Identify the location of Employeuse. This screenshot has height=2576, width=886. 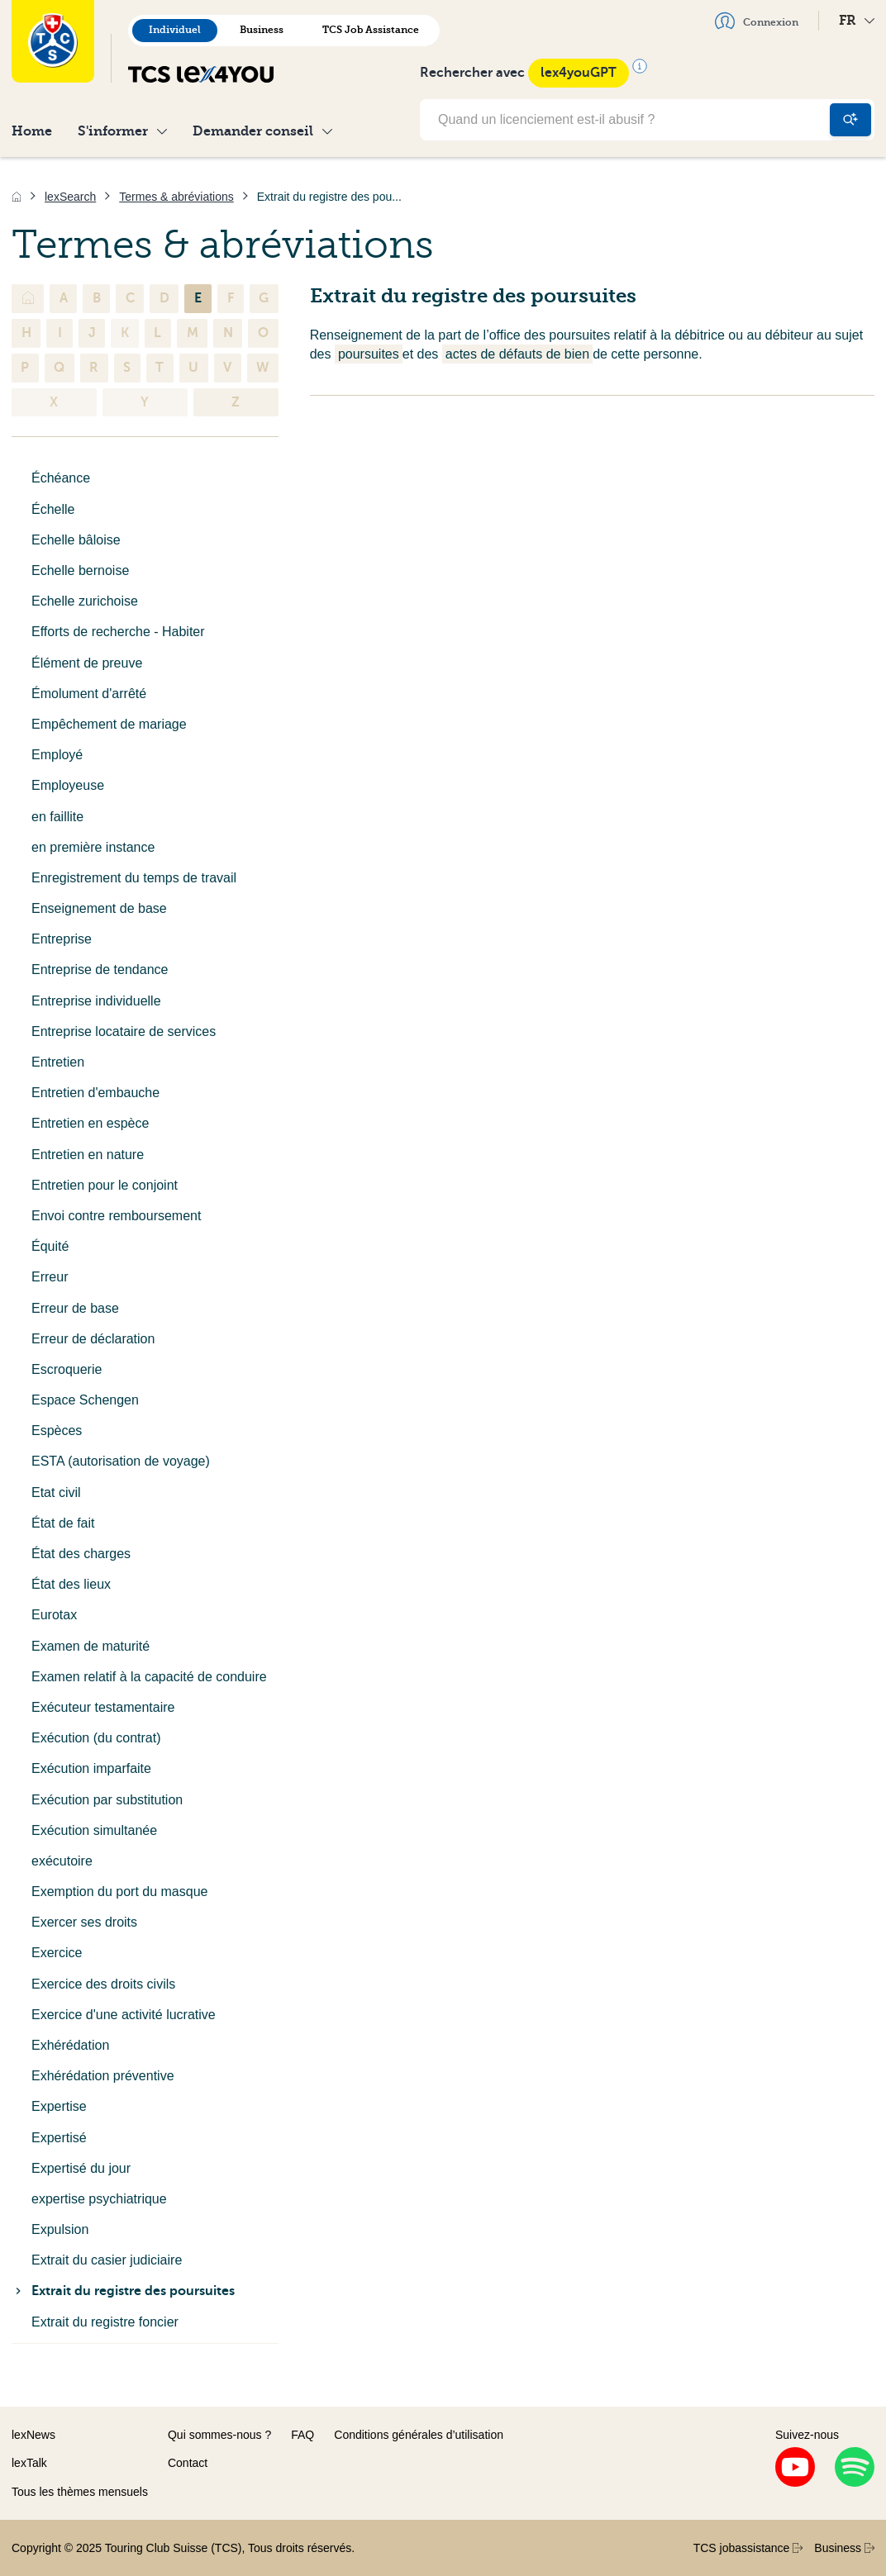
(67, 785).